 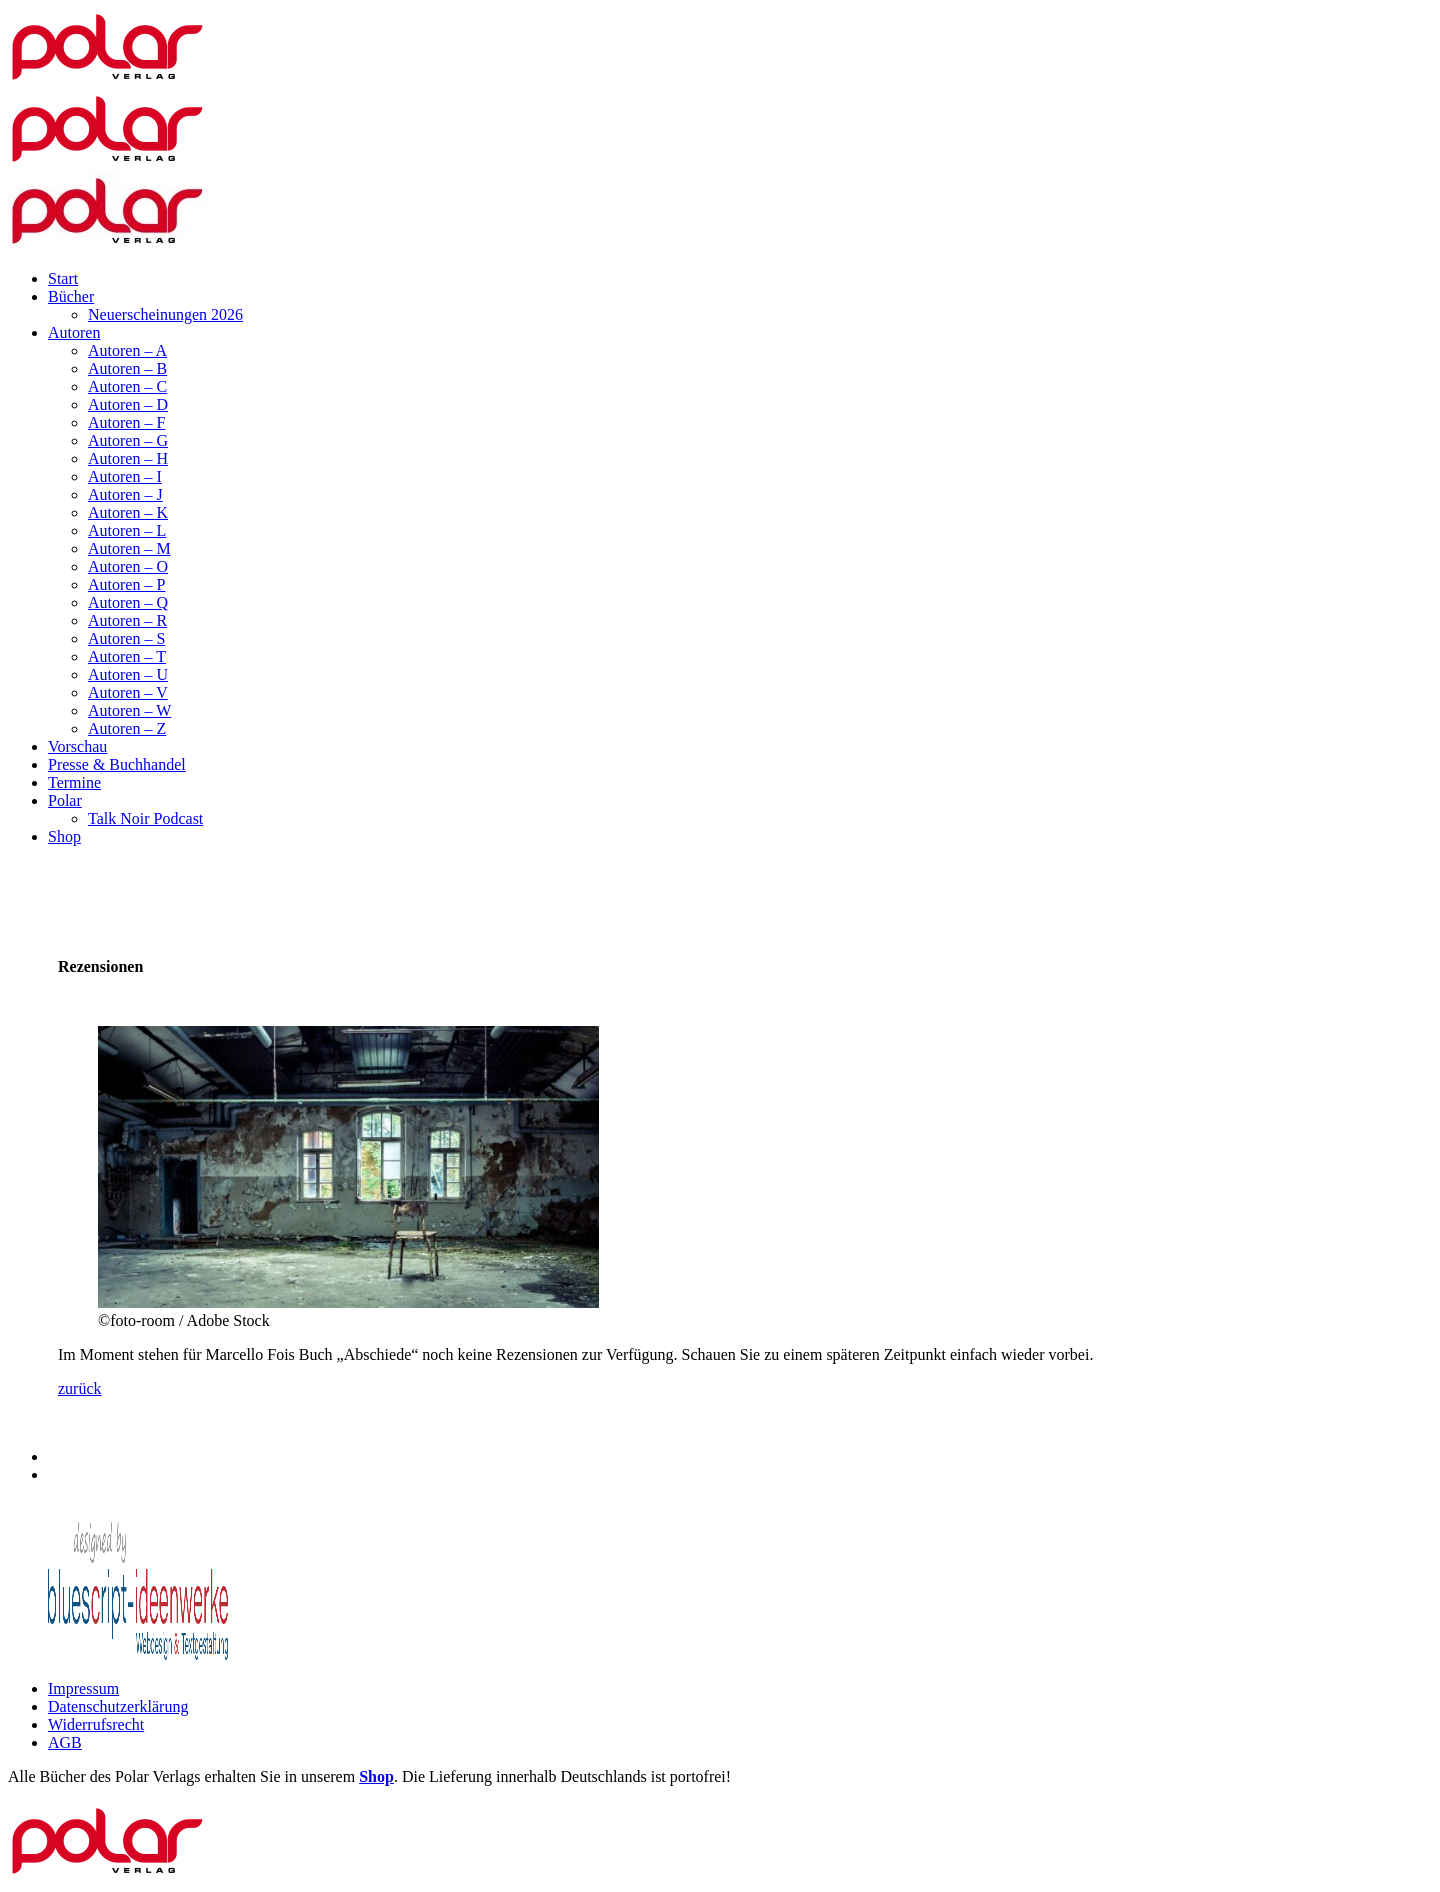 What do you see at coordinates (127, 386) in the screenshot?
I see `Autoren – C` at bounding box center [127, 386].